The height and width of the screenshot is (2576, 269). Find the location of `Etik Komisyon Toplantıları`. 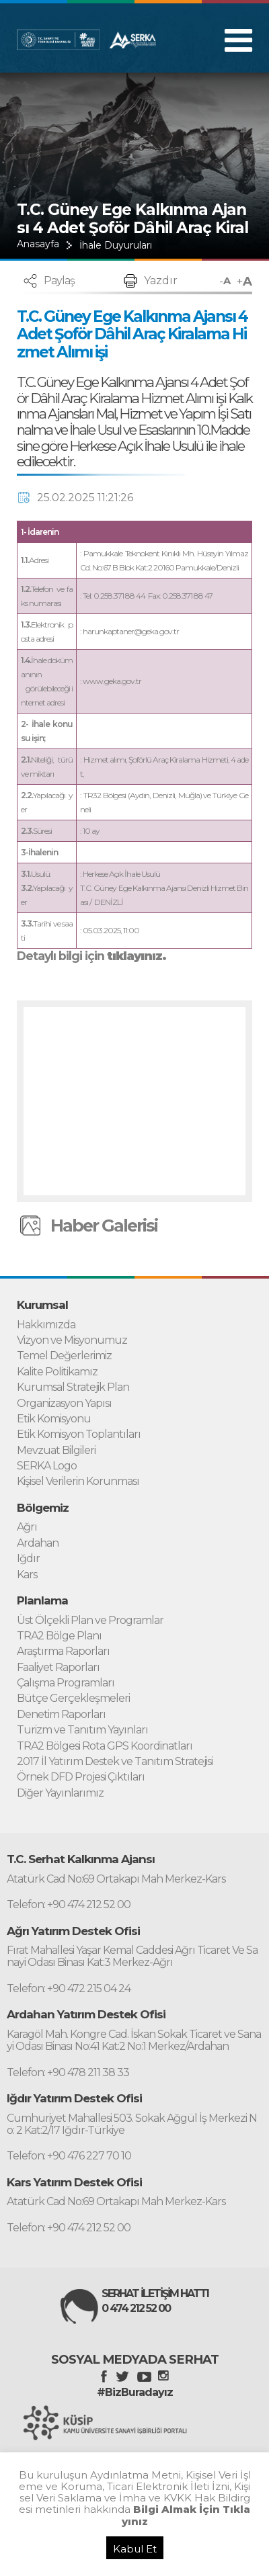

Etik Komisyon Toplantıları is located at coordinates (79, 1434).